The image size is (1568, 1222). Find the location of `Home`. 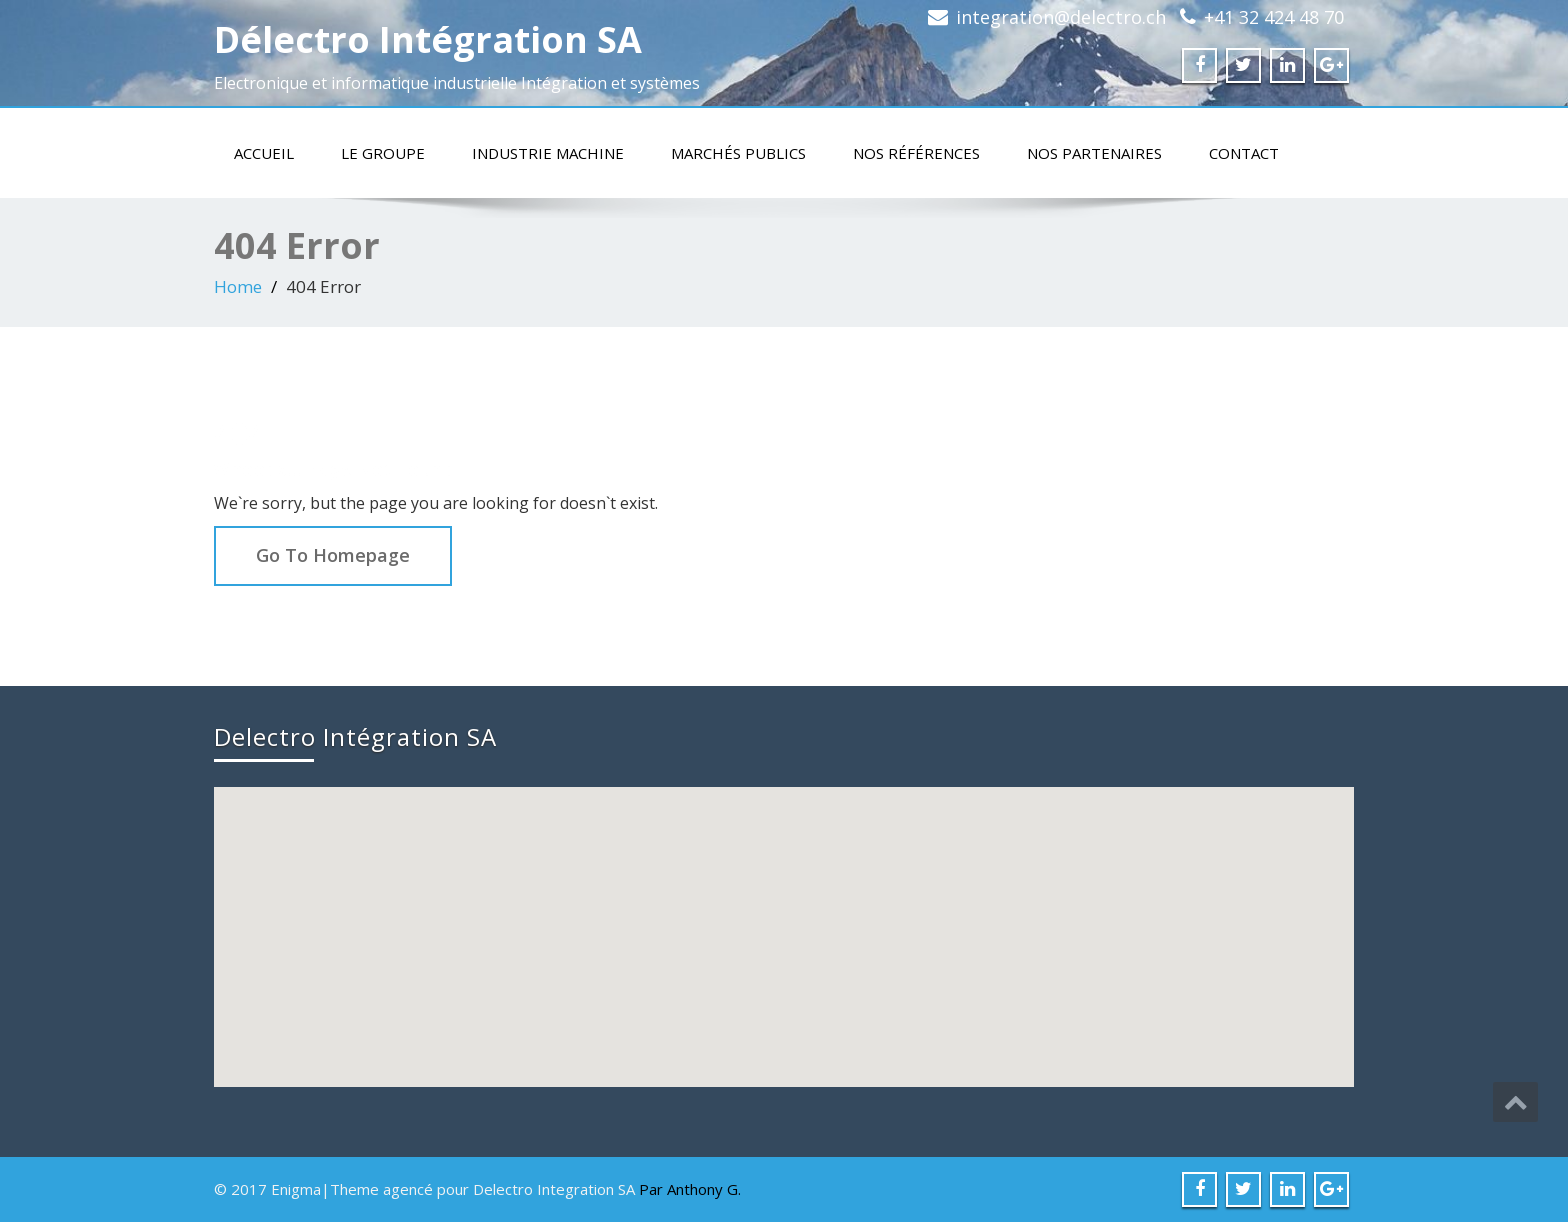

Home is located at coordinates (238, 286).